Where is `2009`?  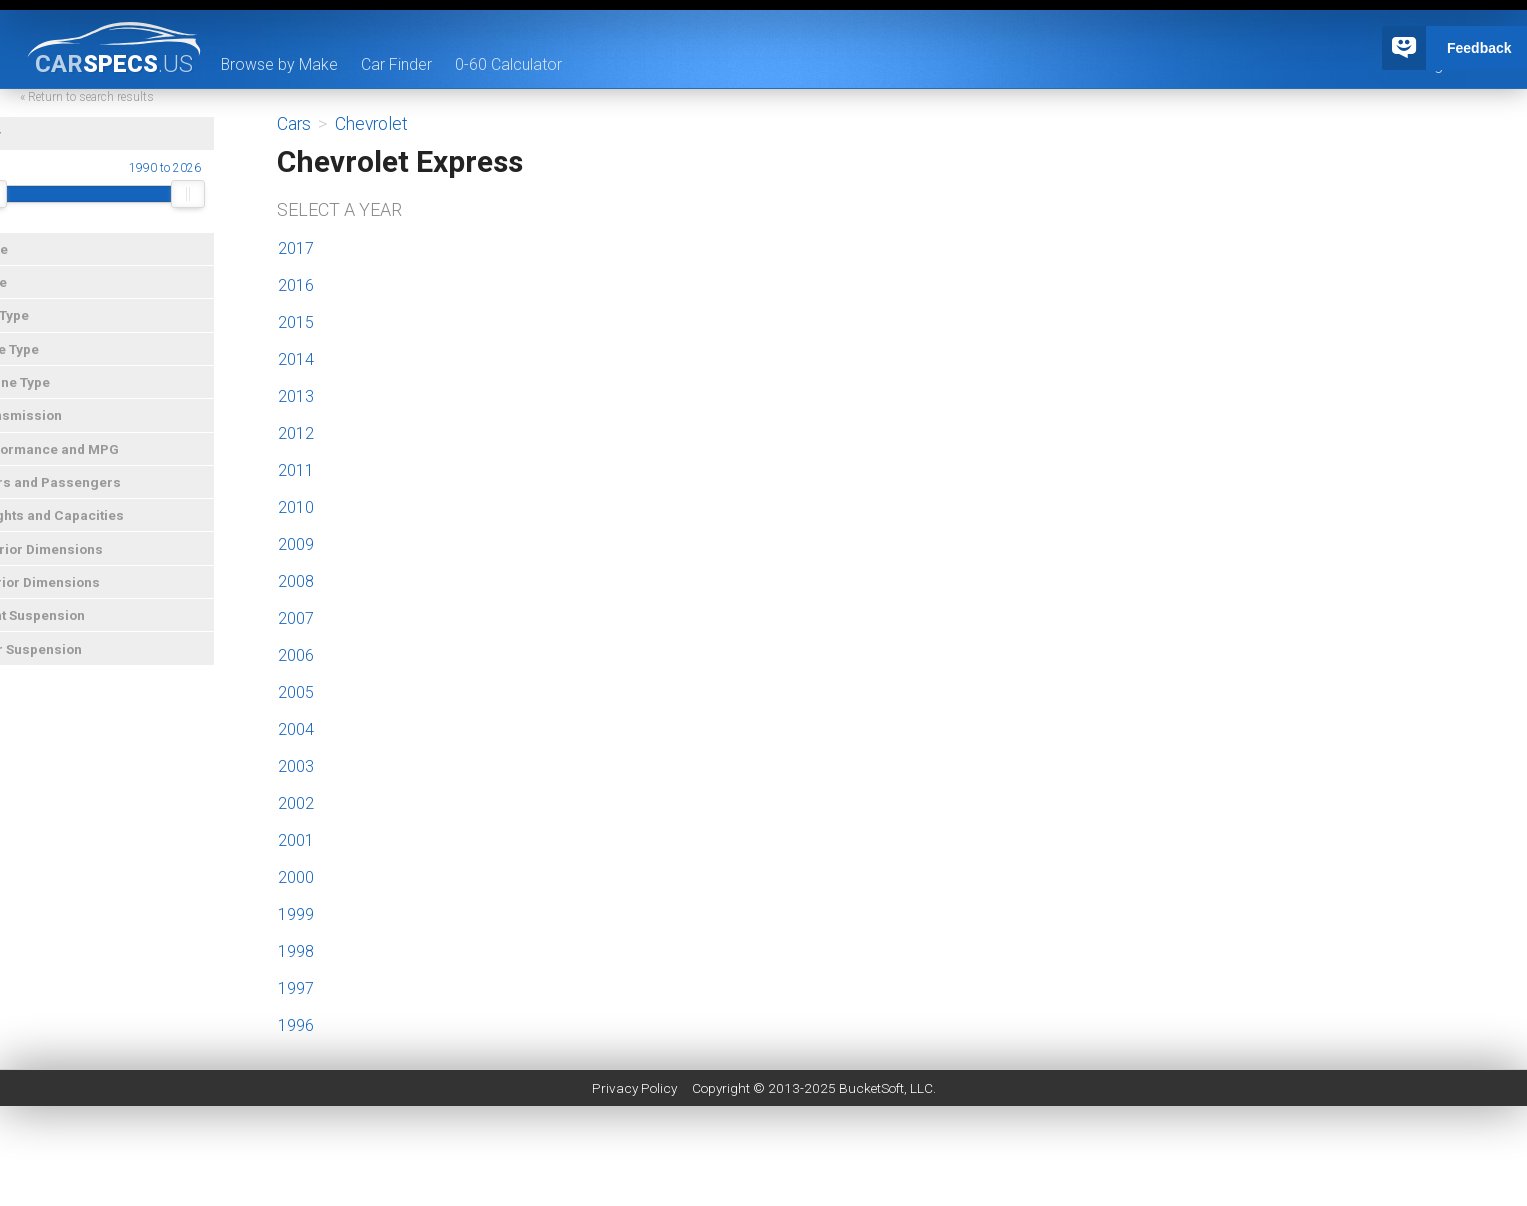
2009 is located at coordinates (296, 544).